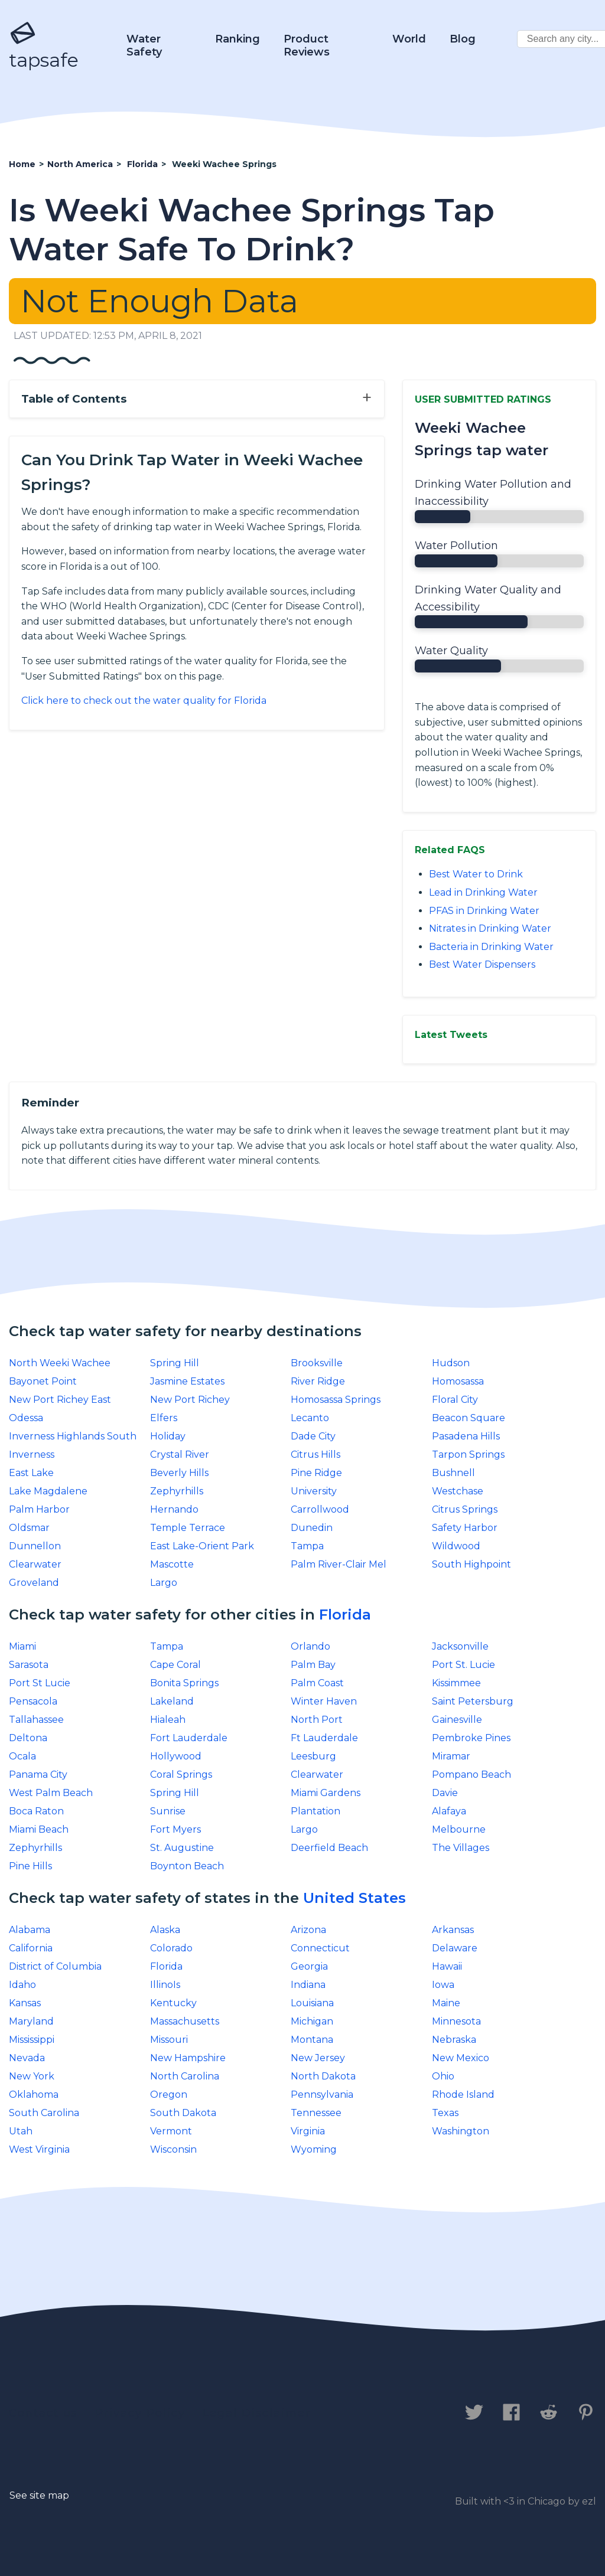 This screenshot has height=2576, width=605. Describe the element at coordinates (36, 1719) in the screenshot. I see `Tallahassee` at that location.